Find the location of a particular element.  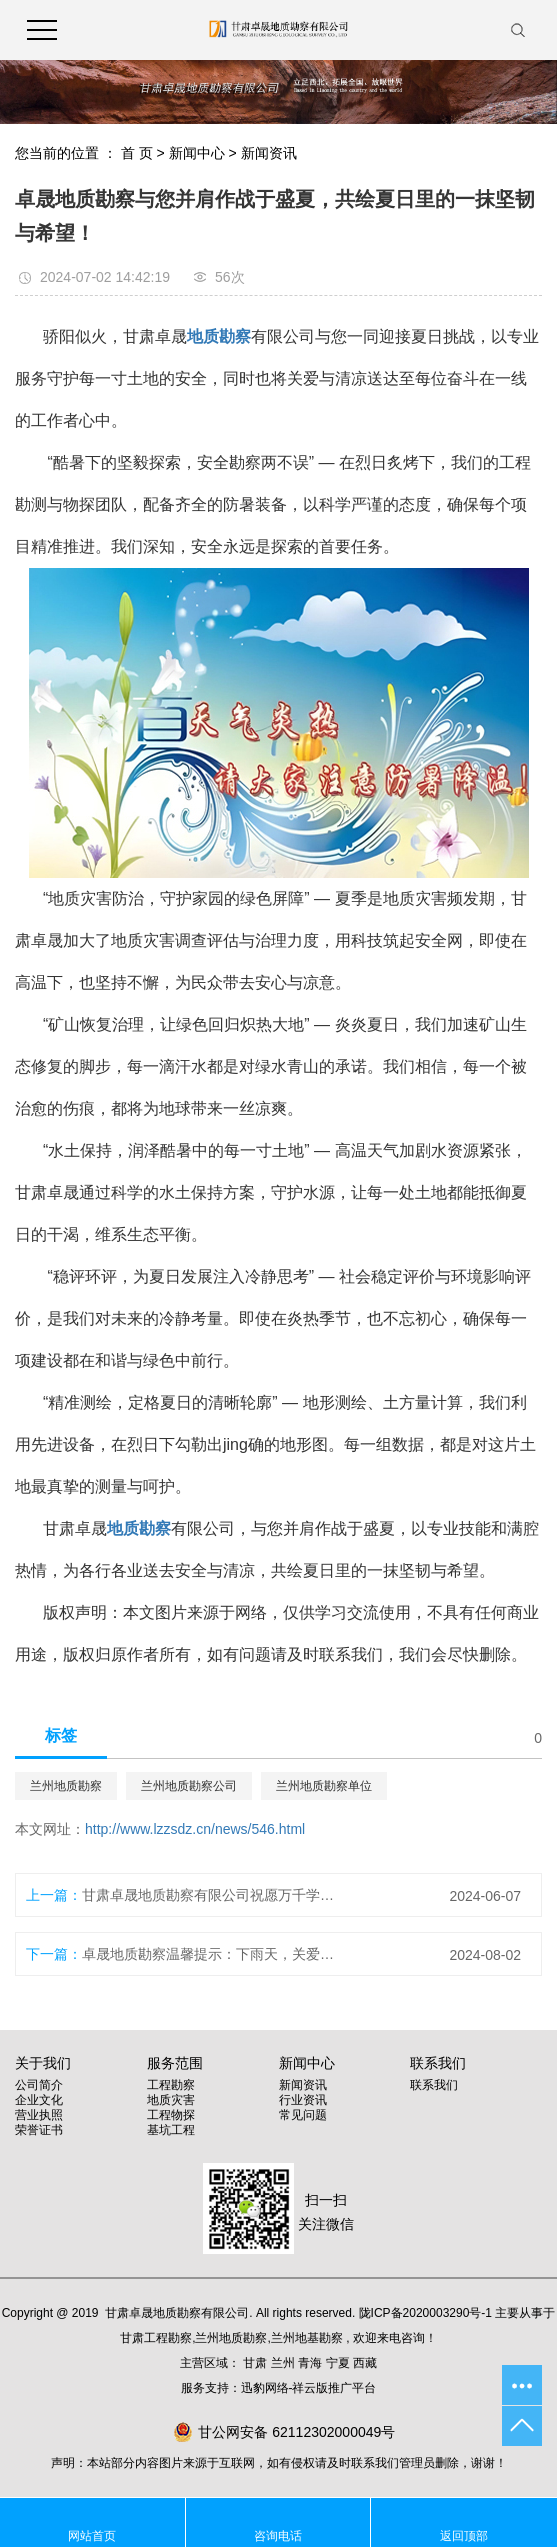

新闻中心 is located at coordinates (197, 153).